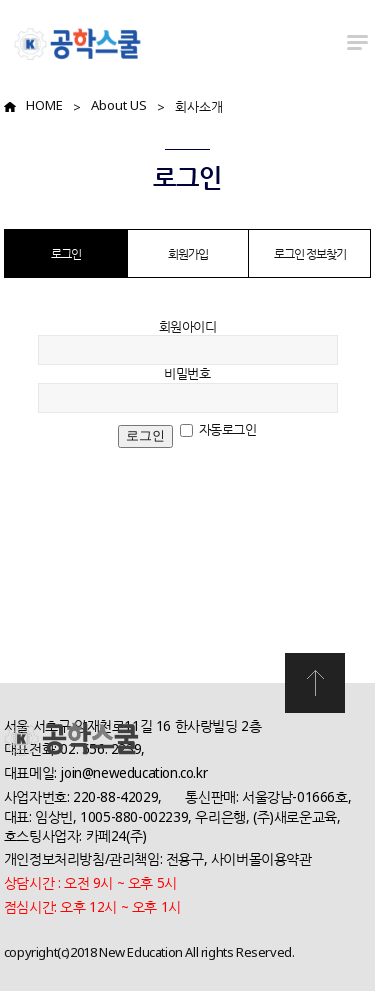  Describe the element at coordinates (187, 373) in the screenshot. I see `비밀번호` at that location.